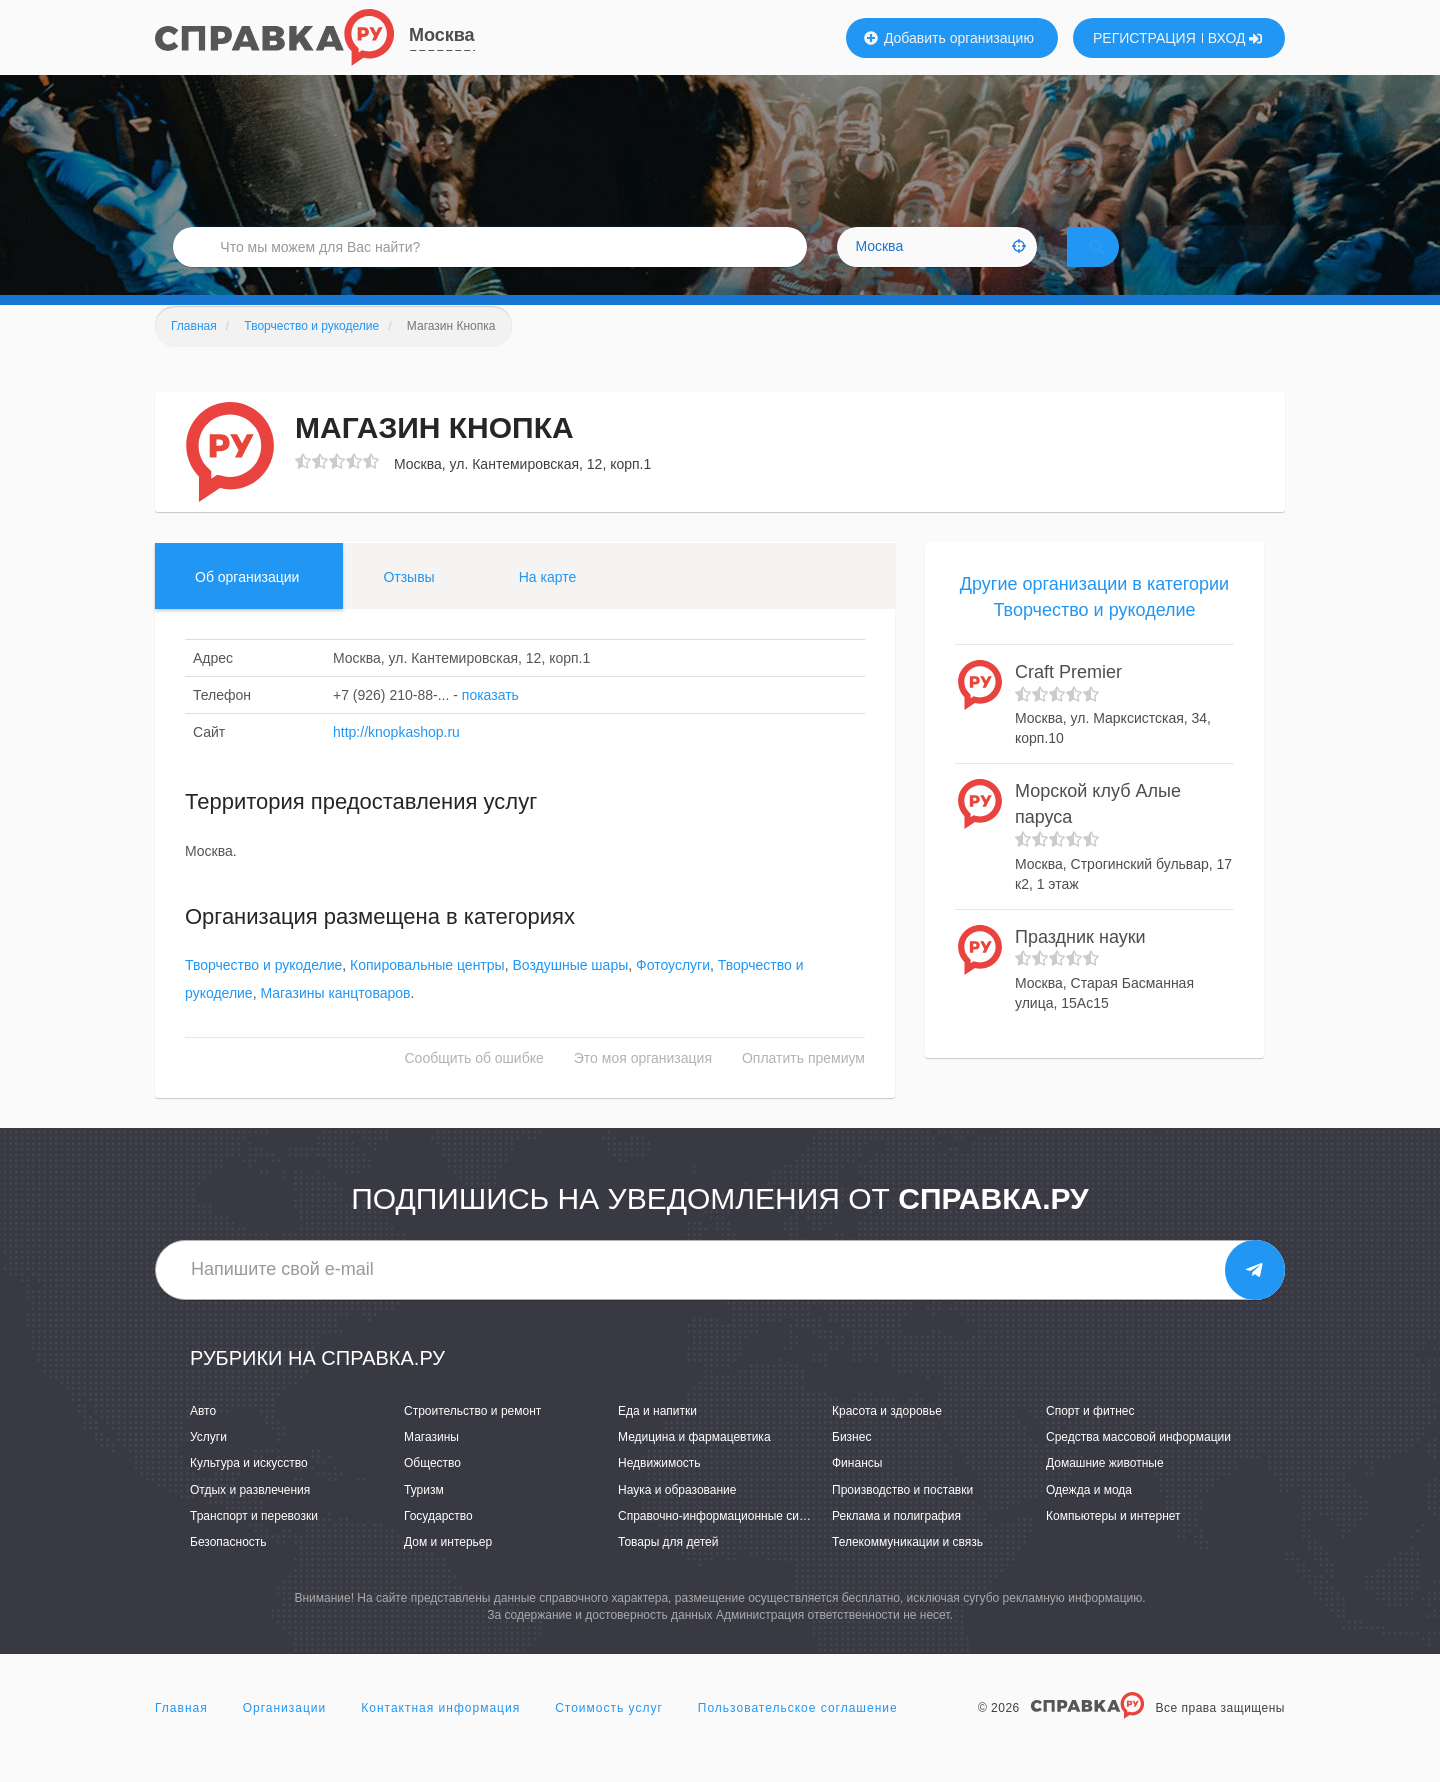  What do you see at coordinates (887, 1439) in the screenshot?
I see `Красота и здоровье` at bounding box center [887, 1439].